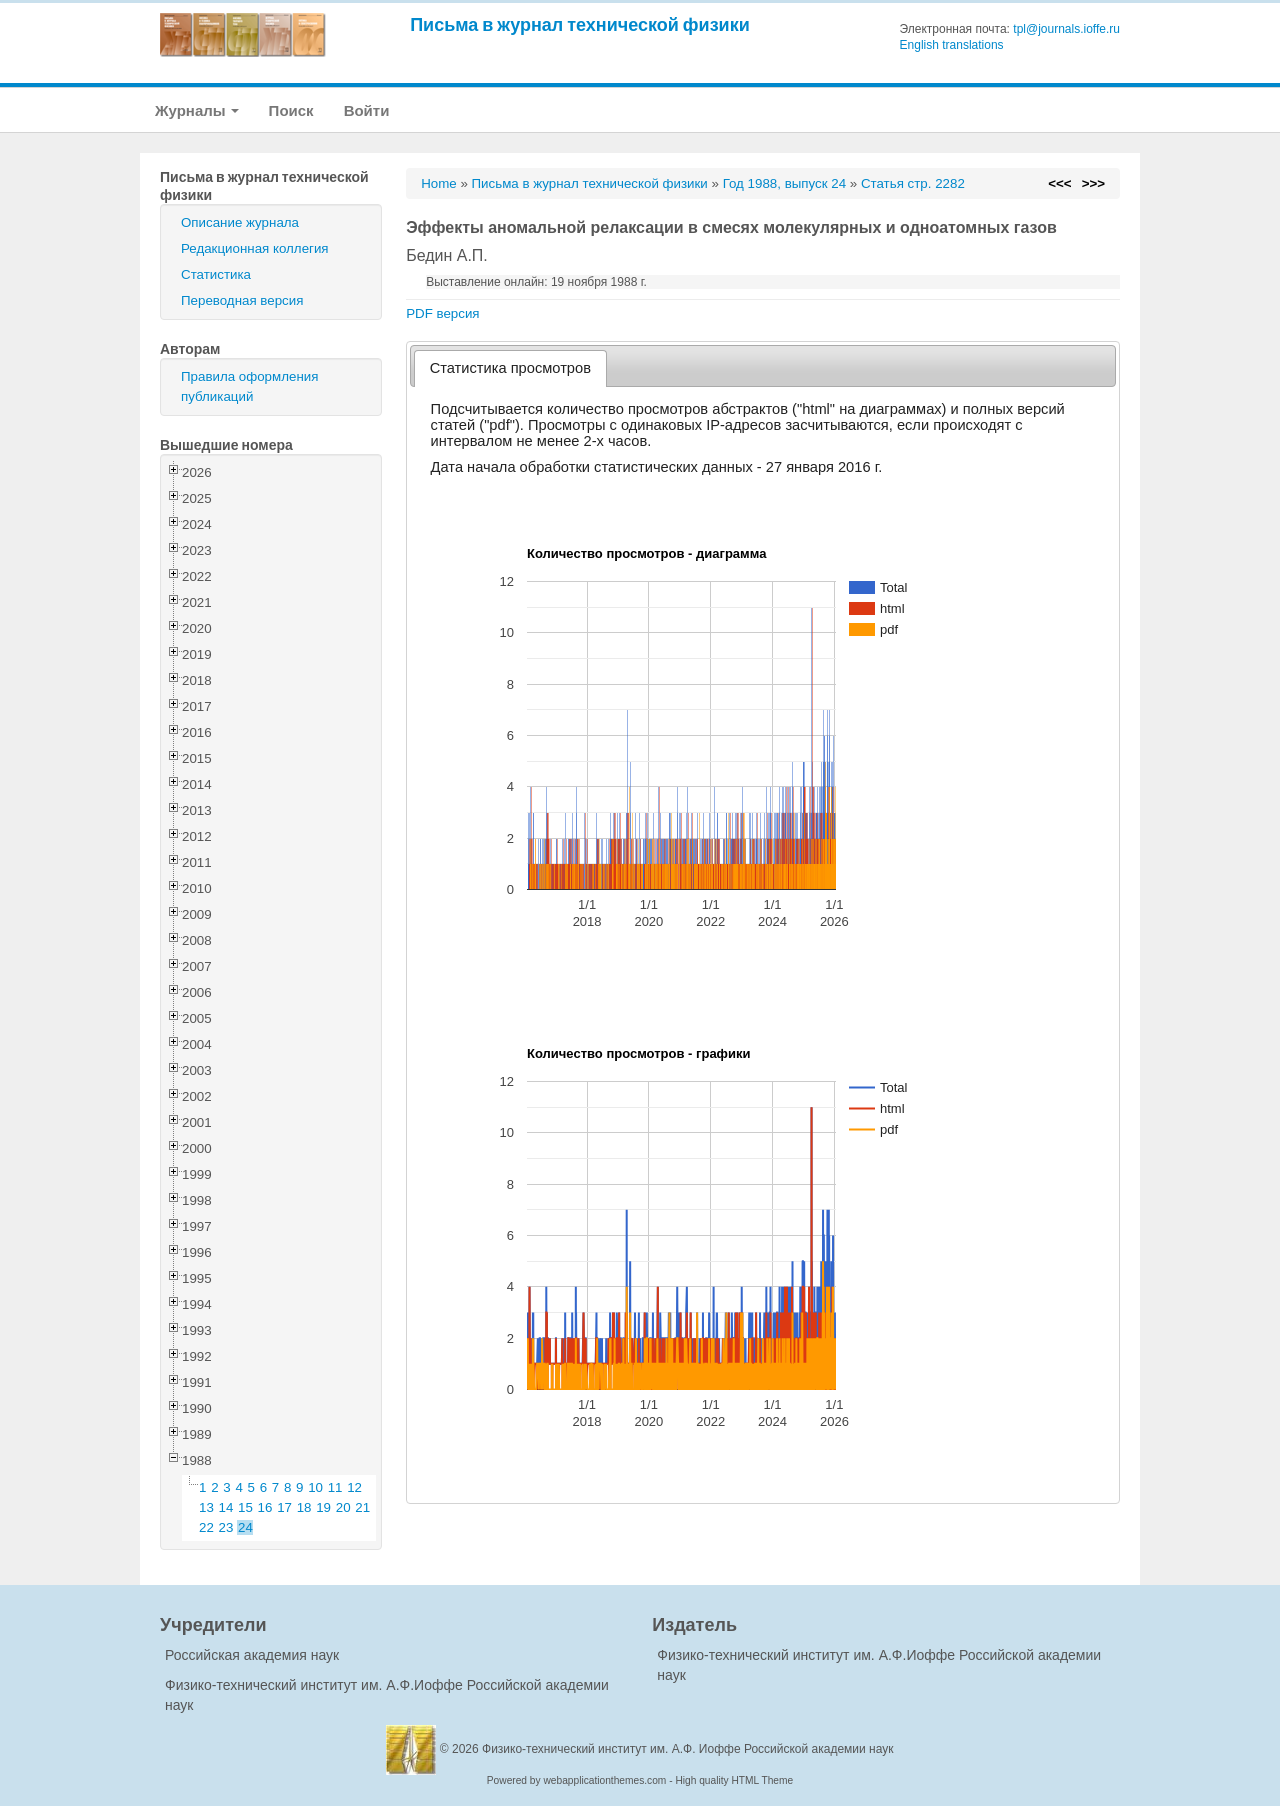 The image size is (1280, 1806). What do you see at coordinates (335, 1487) in the screenshot?
I see `11` at bounding box center [335, 1487].